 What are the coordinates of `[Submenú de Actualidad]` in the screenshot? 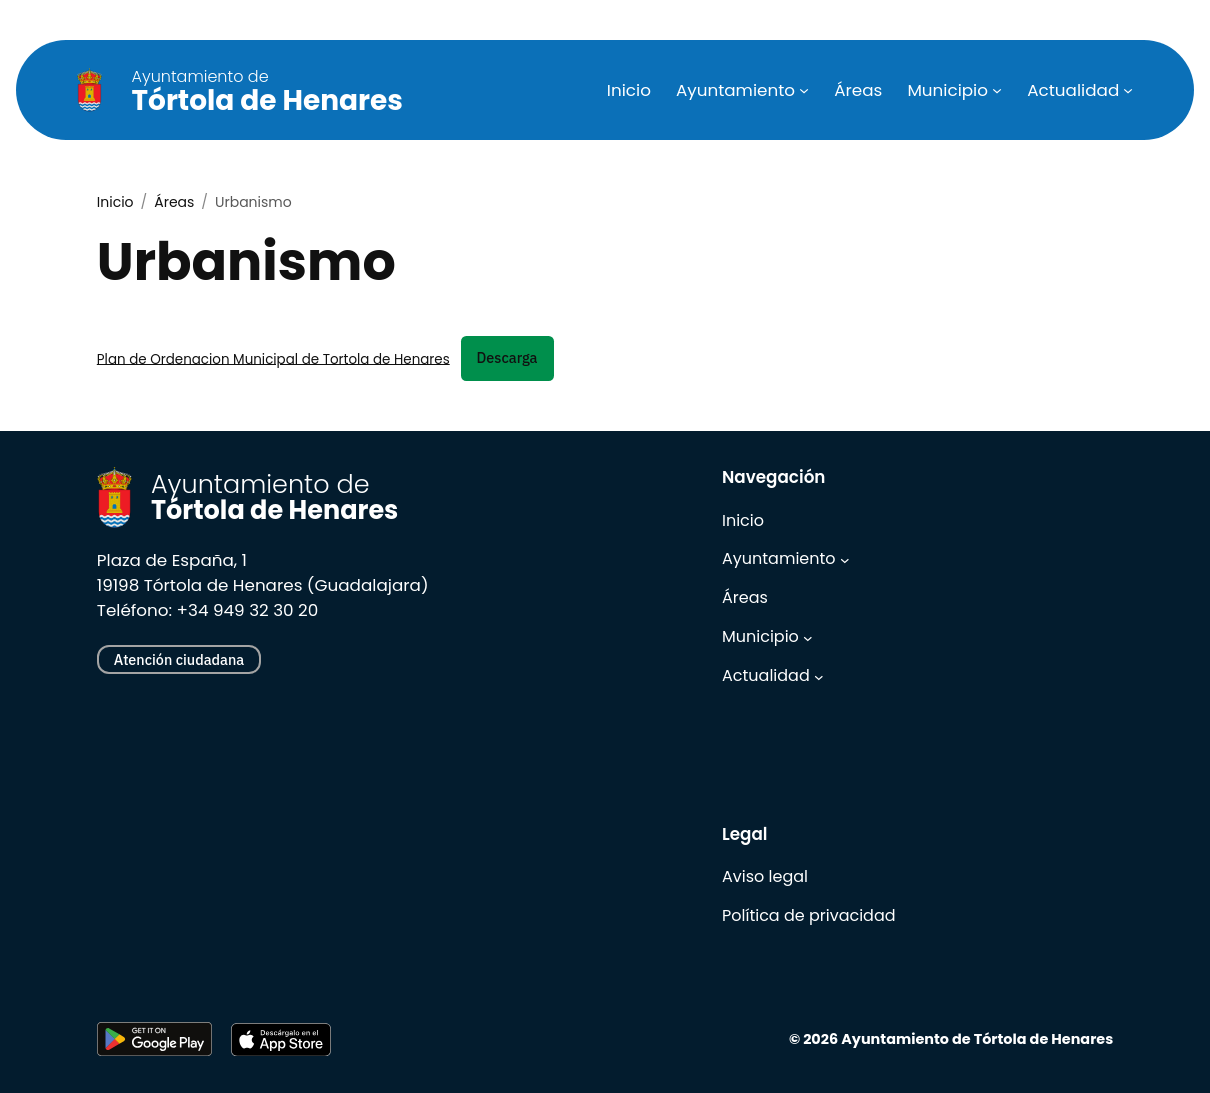 It's located at (1128, 90).